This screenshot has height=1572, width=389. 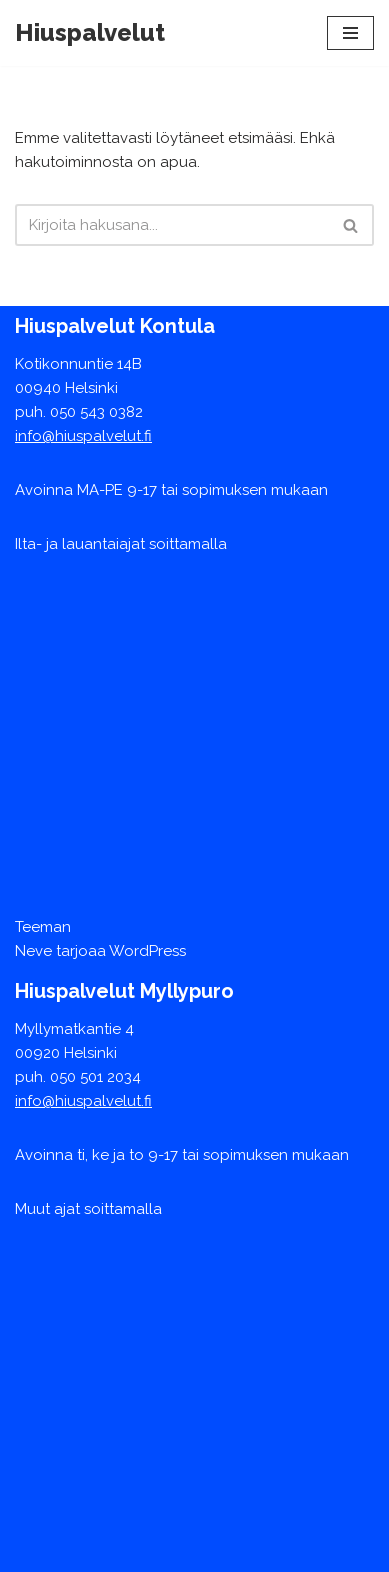 What do you see at coordinates (350, 33) in the screenshot?
I see `[Valikko]` at bounding box center [350, 33].